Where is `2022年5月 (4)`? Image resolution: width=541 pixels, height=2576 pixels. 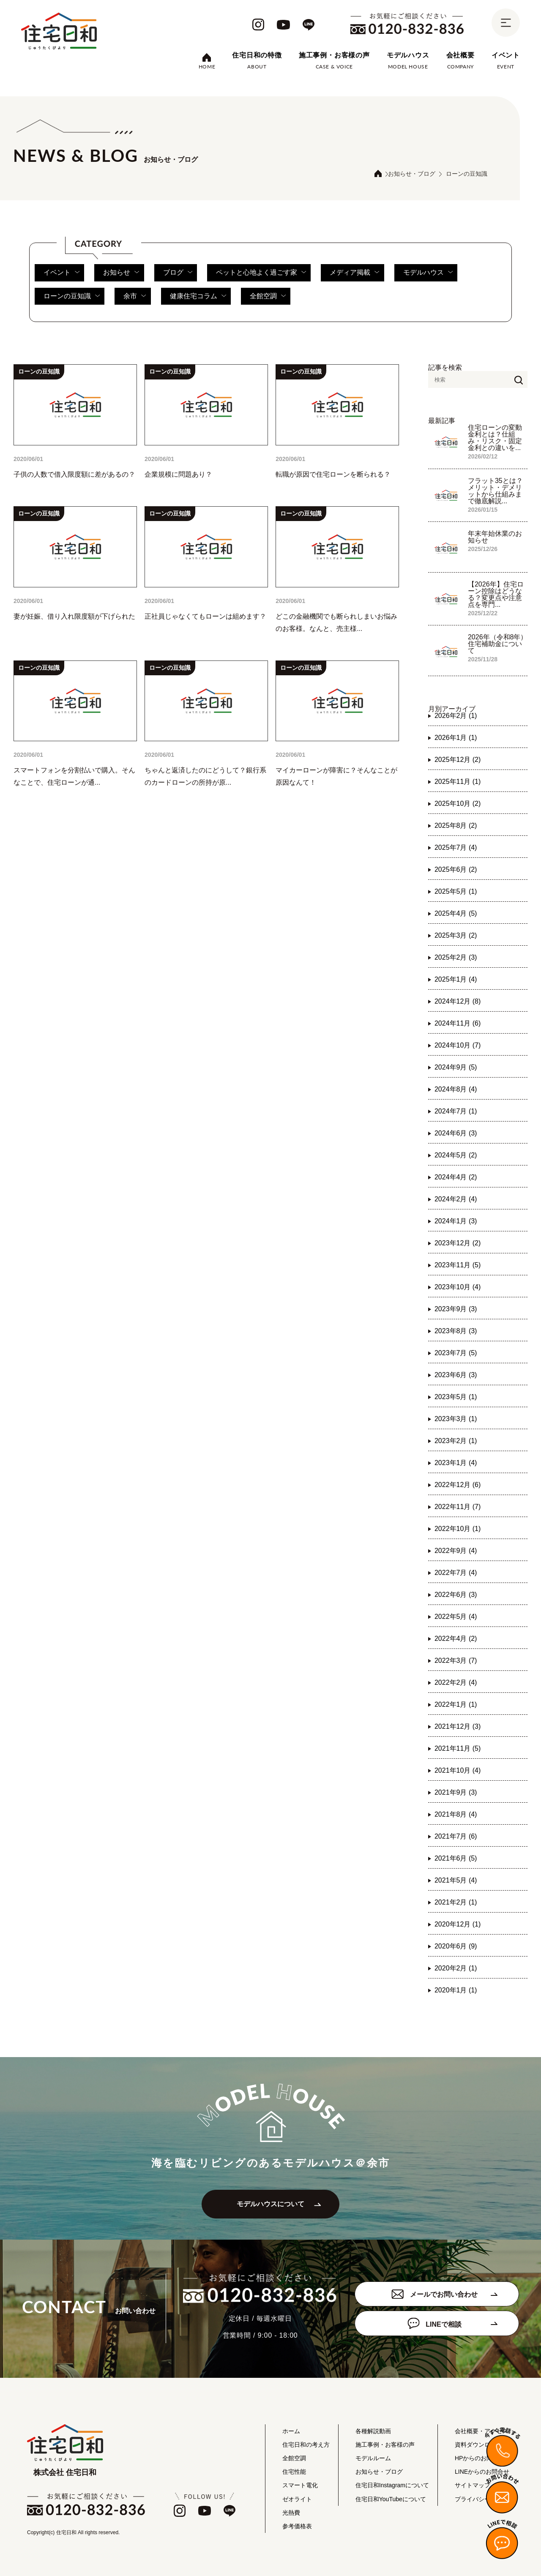 2022年5月 (4) is located at coordinates (455, 1616).